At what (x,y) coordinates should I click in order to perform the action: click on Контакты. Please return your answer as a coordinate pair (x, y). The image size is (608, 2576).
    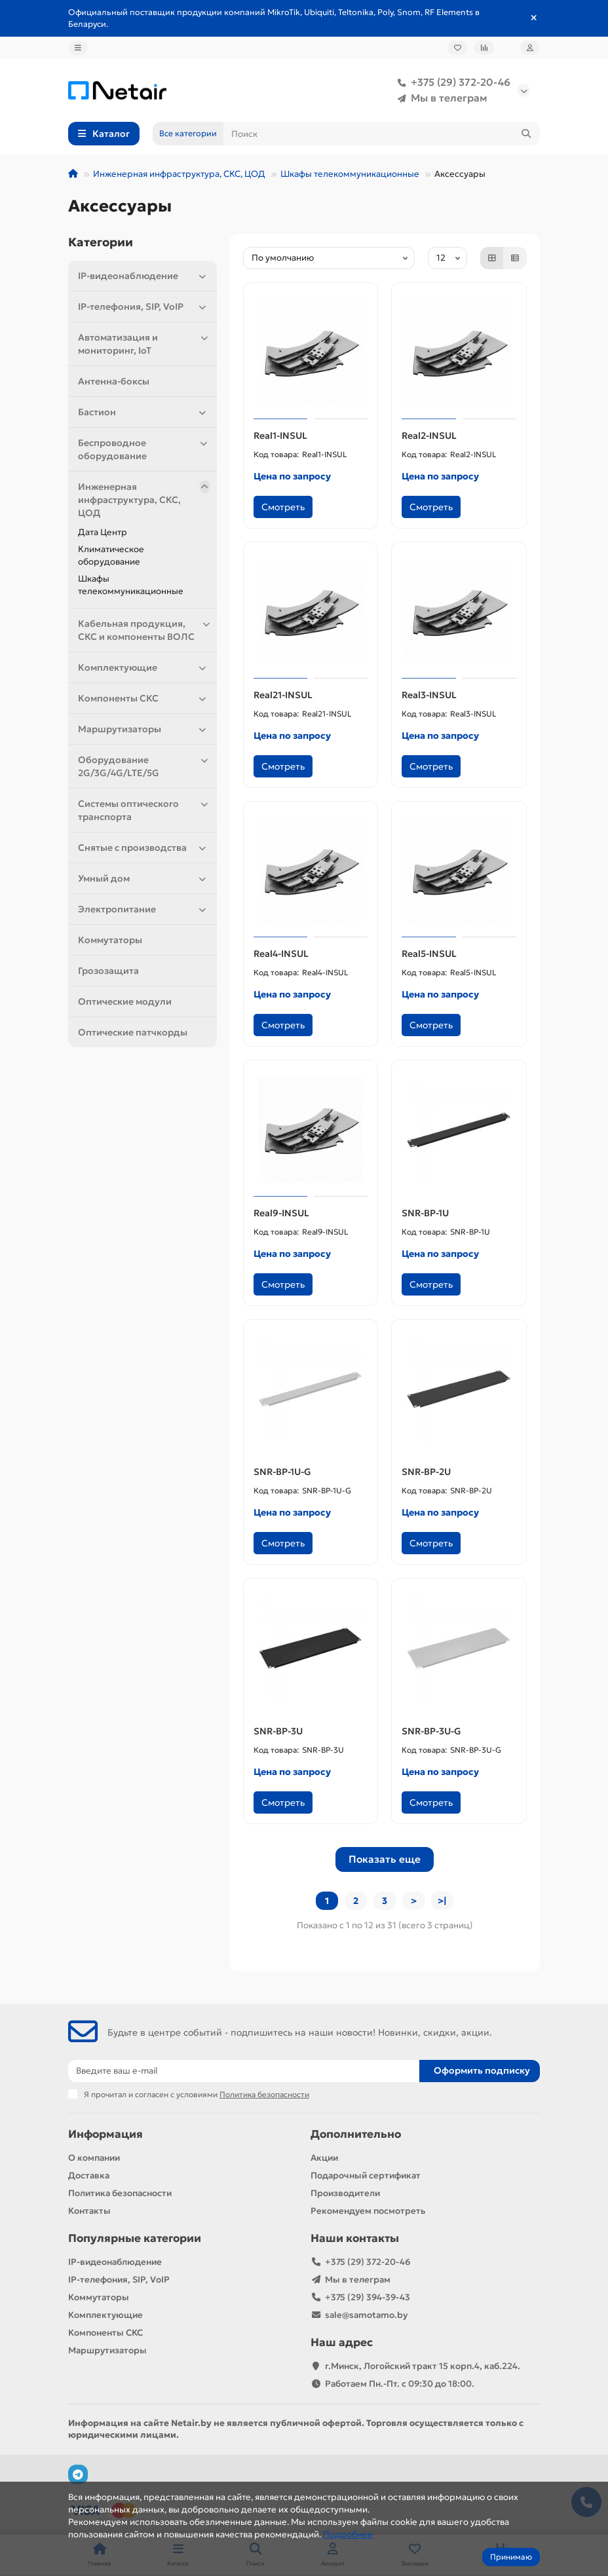
    Looking at the image, I should click on (89, 2210).